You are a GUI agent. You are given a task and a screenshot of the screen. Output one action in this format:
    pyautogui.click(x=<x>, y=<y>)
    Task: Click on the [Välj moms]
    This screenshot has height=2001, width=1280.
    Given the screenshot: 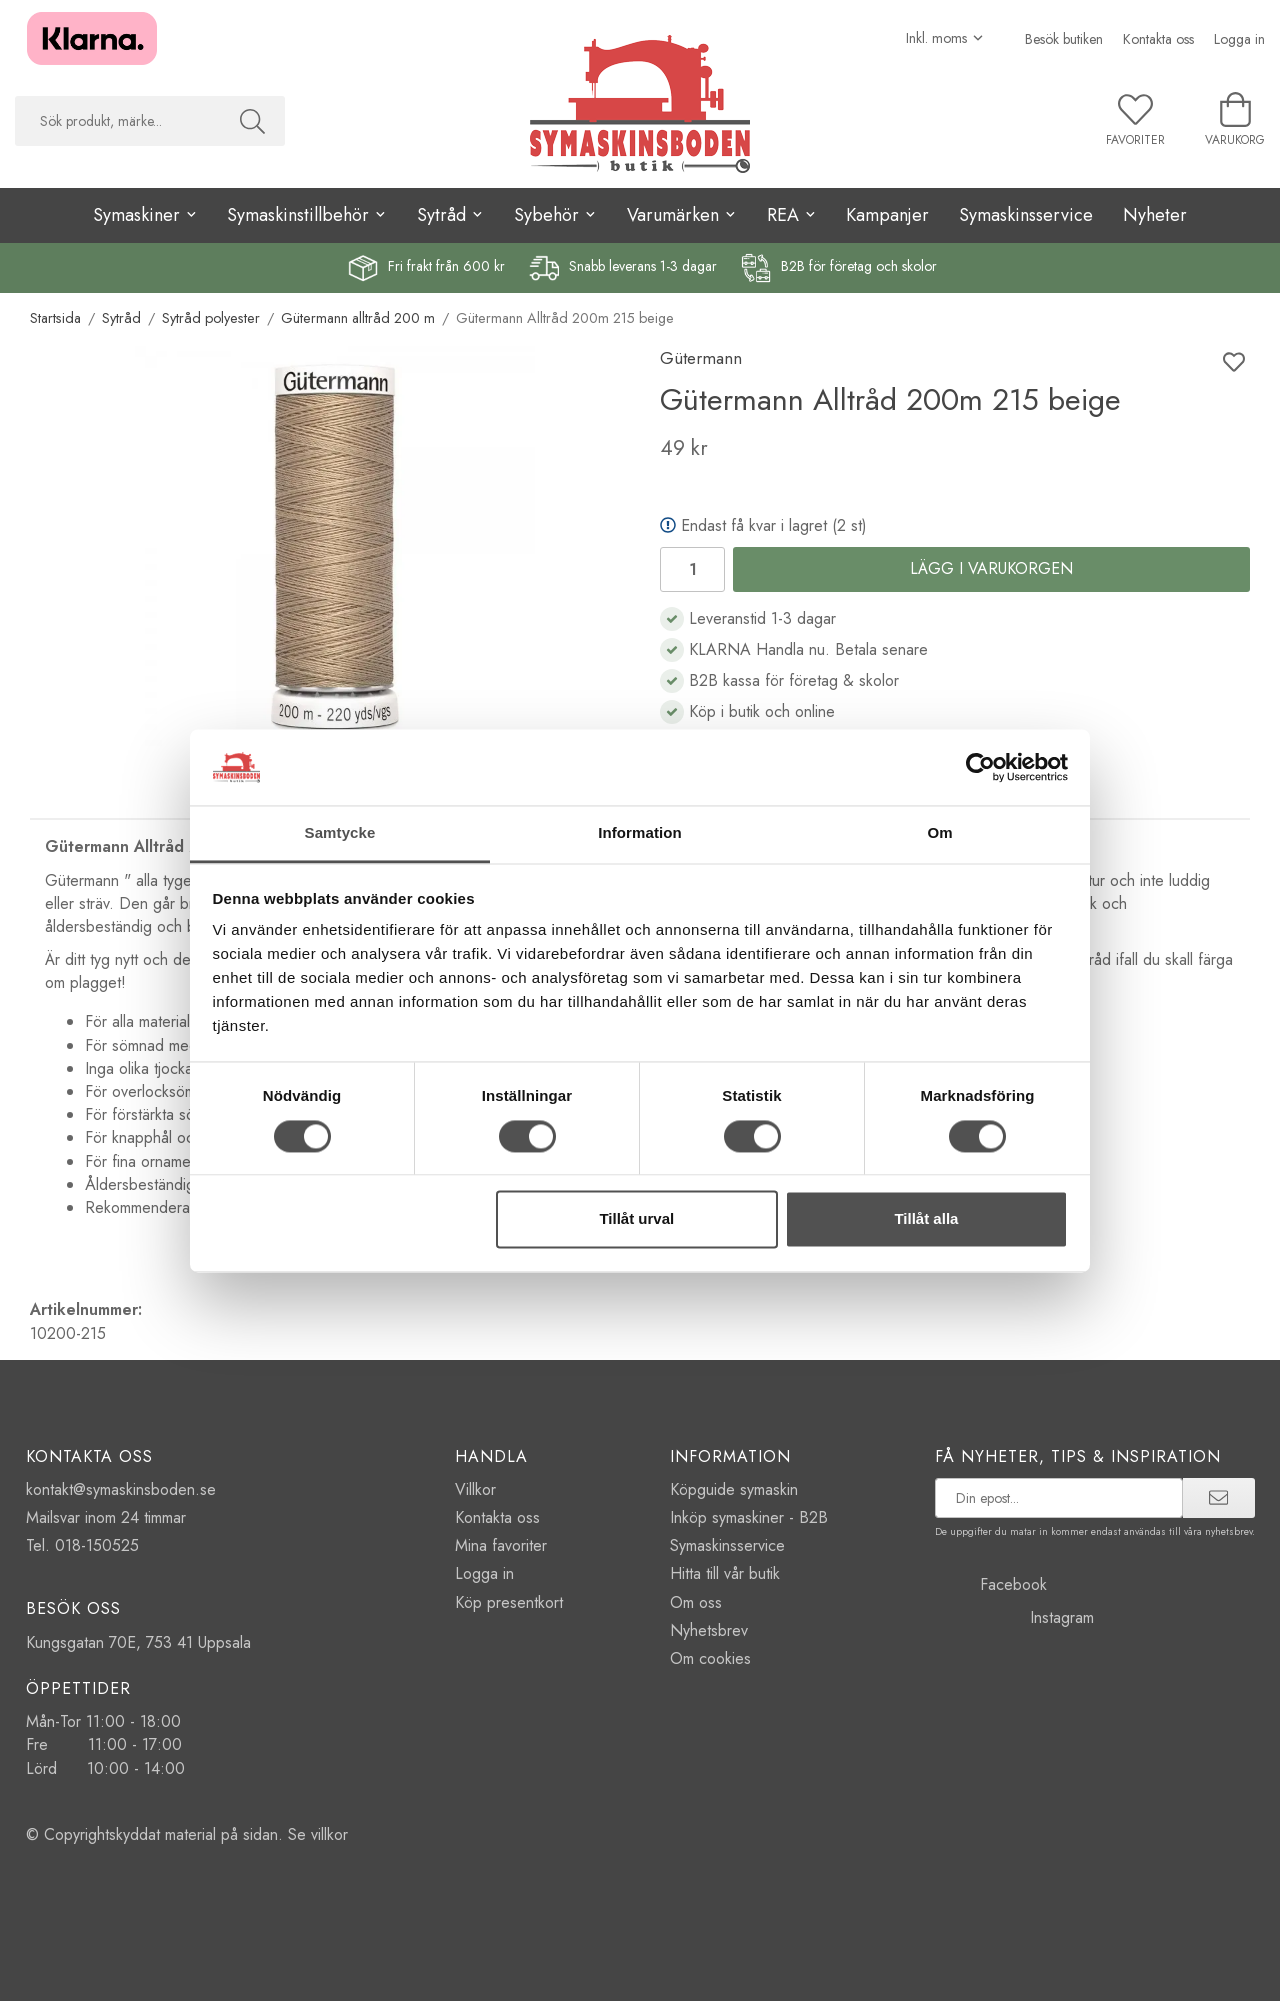 What is the action you would take?
    pyautogui.click(x=945, y=38)
    